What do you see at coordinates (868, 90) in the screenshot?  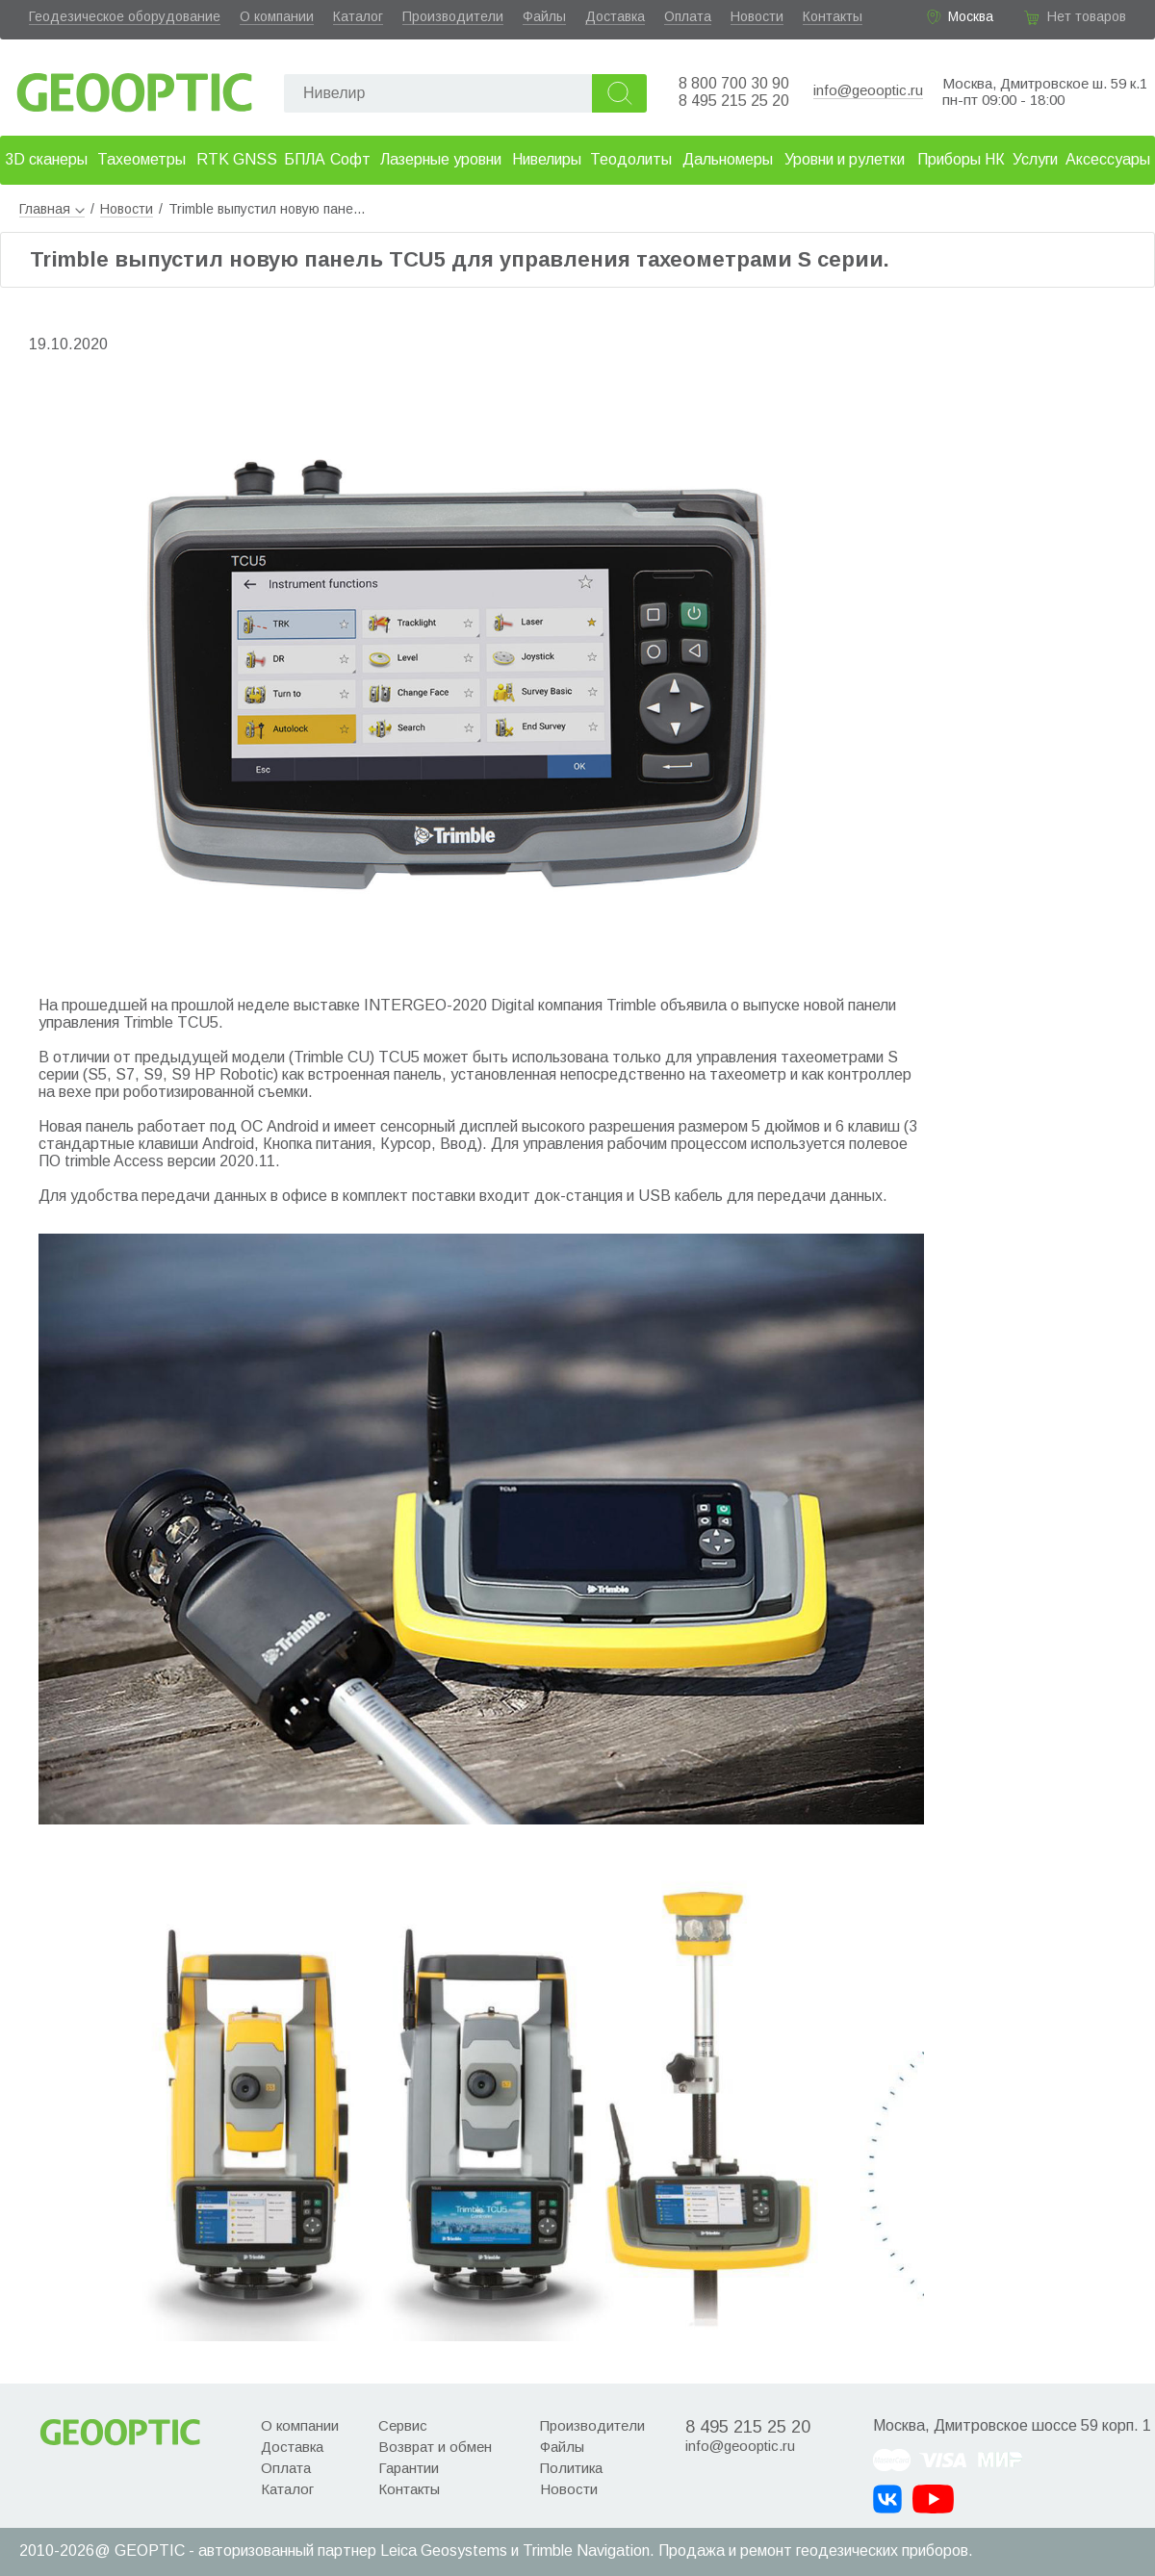 I see `info@geooptic.ru` at bounding box center [868, 90].